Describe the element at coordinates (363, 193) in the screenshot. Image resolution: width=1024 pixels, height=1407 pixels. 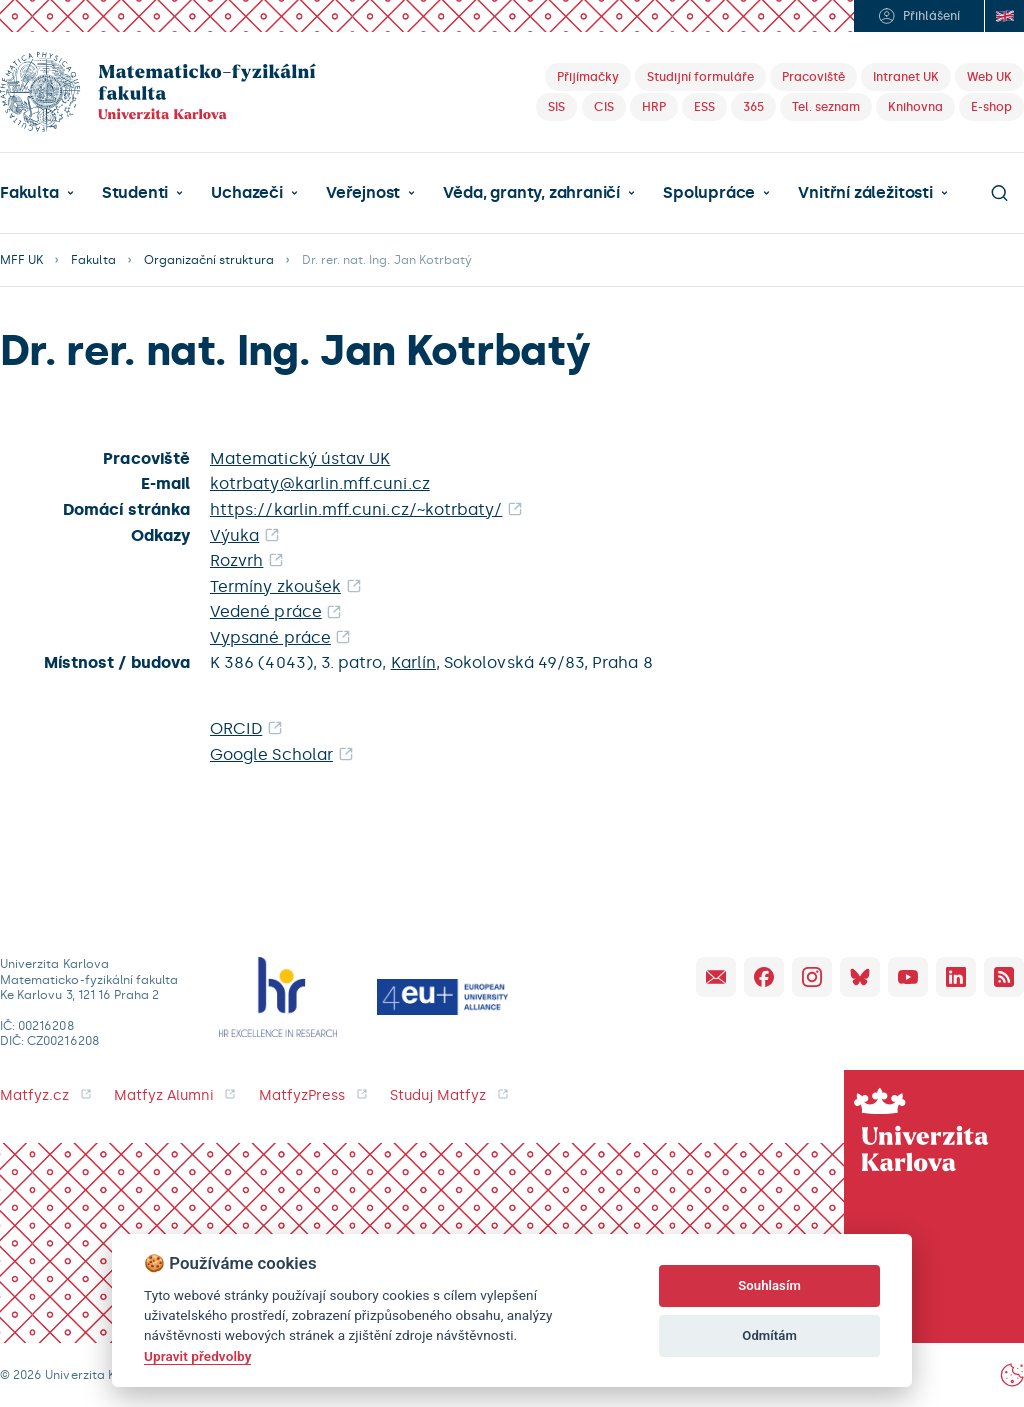
I see `Veřejnost` at that location.